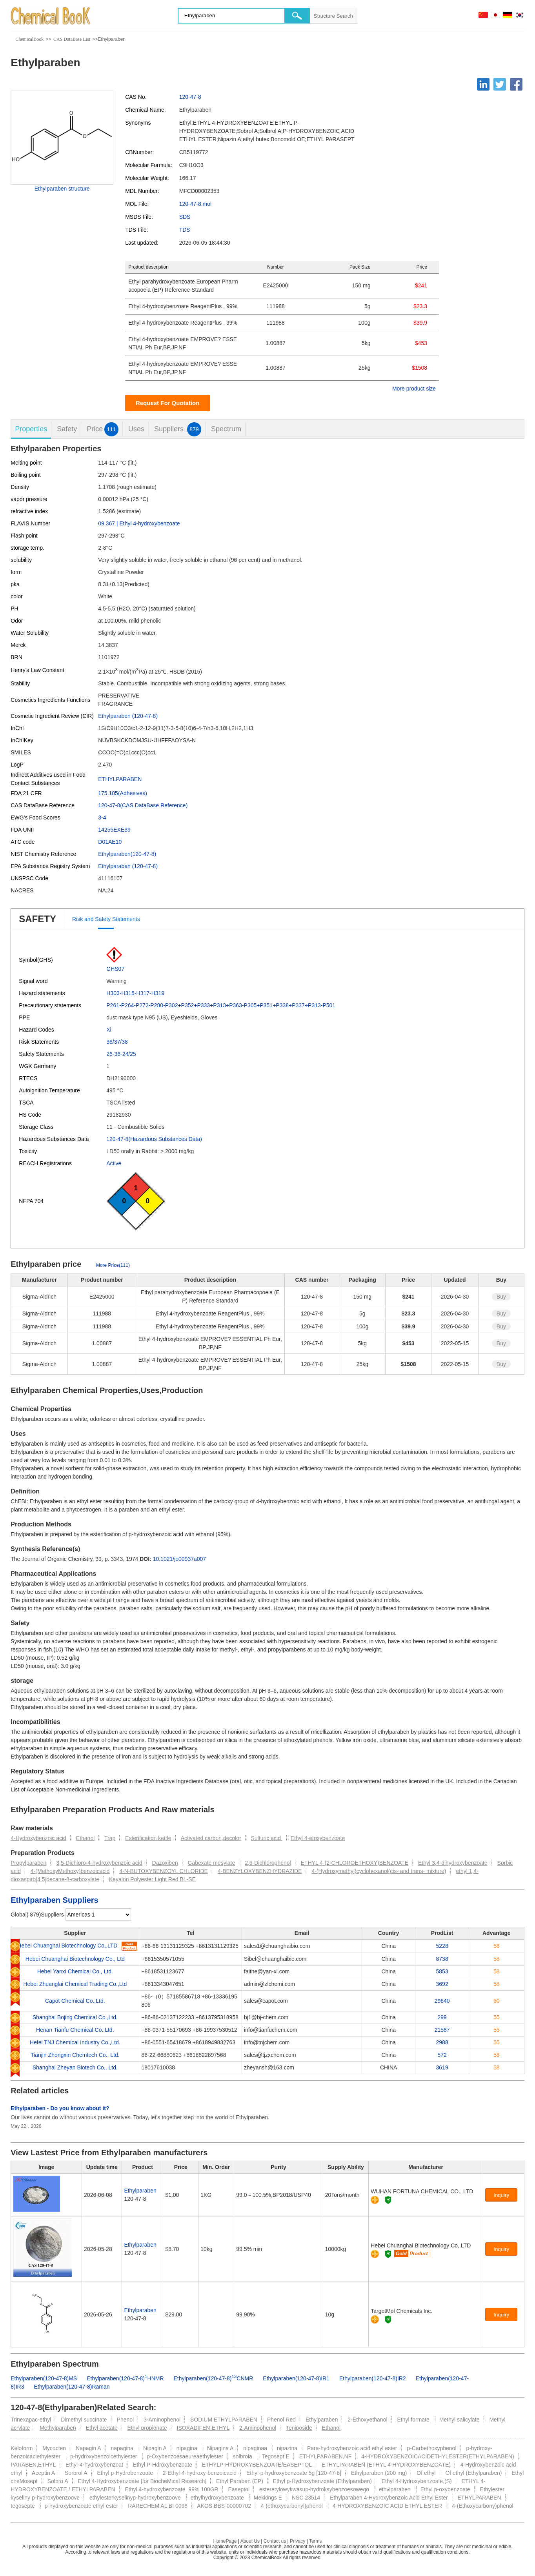 The image size is (535, 2576). What do you see at coordinates (71, 39) in the screenshot?
I see `CAS DataBase List` at bounding box center [71, 39].